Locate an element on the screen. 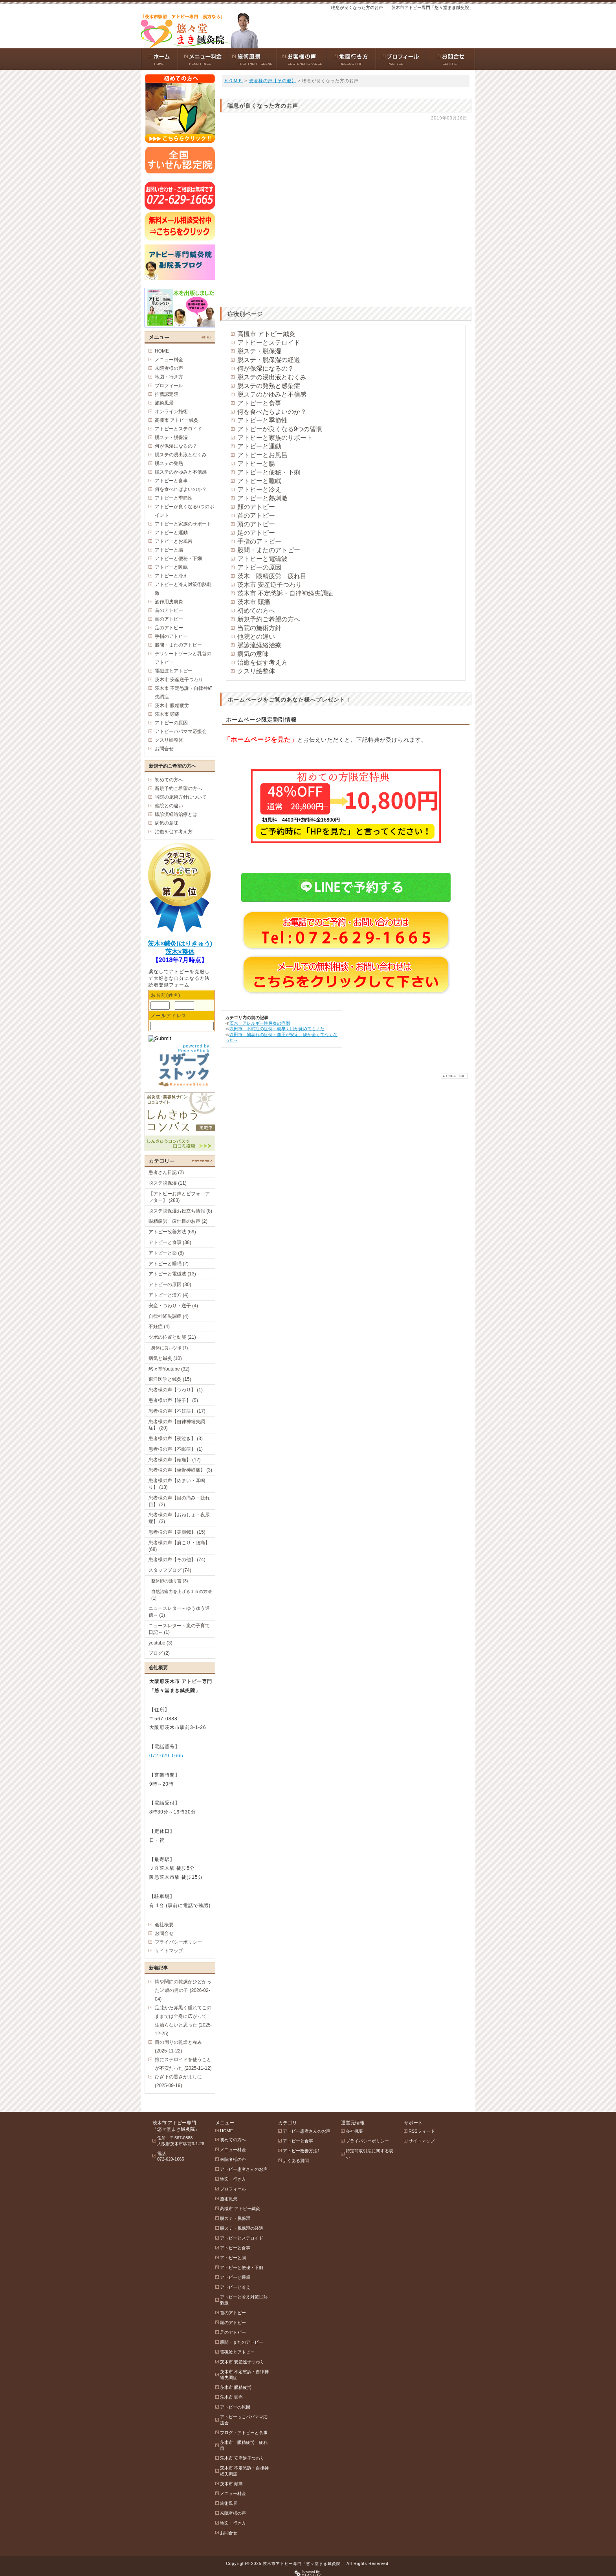 The height and width of the screenshot is (2576, 616). 患者様の声【不眠症】 (1) is located at coordinates (175, 1449).